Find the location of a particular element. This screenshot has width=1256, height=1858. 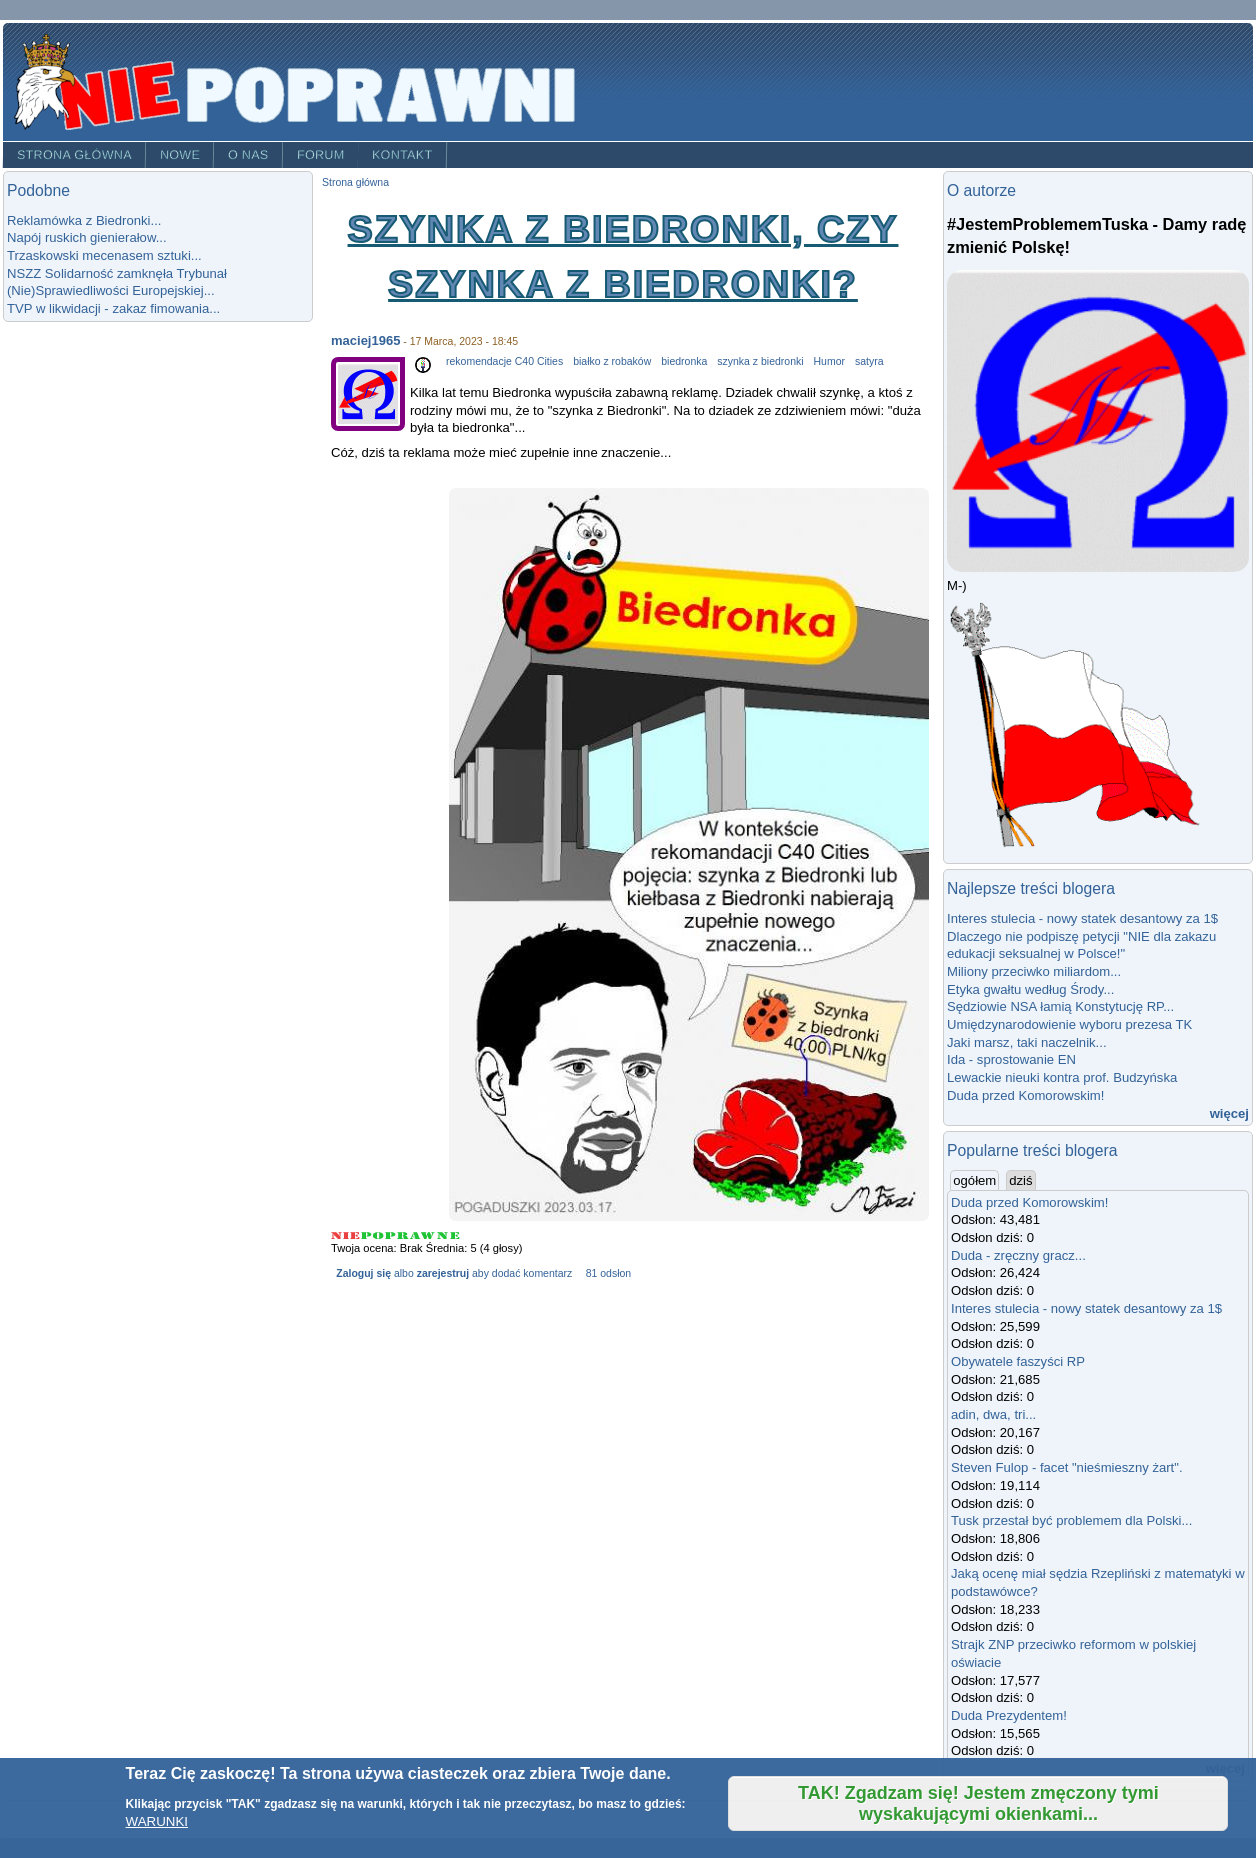

szynka z biedronki is located at coordinates (760, 361).